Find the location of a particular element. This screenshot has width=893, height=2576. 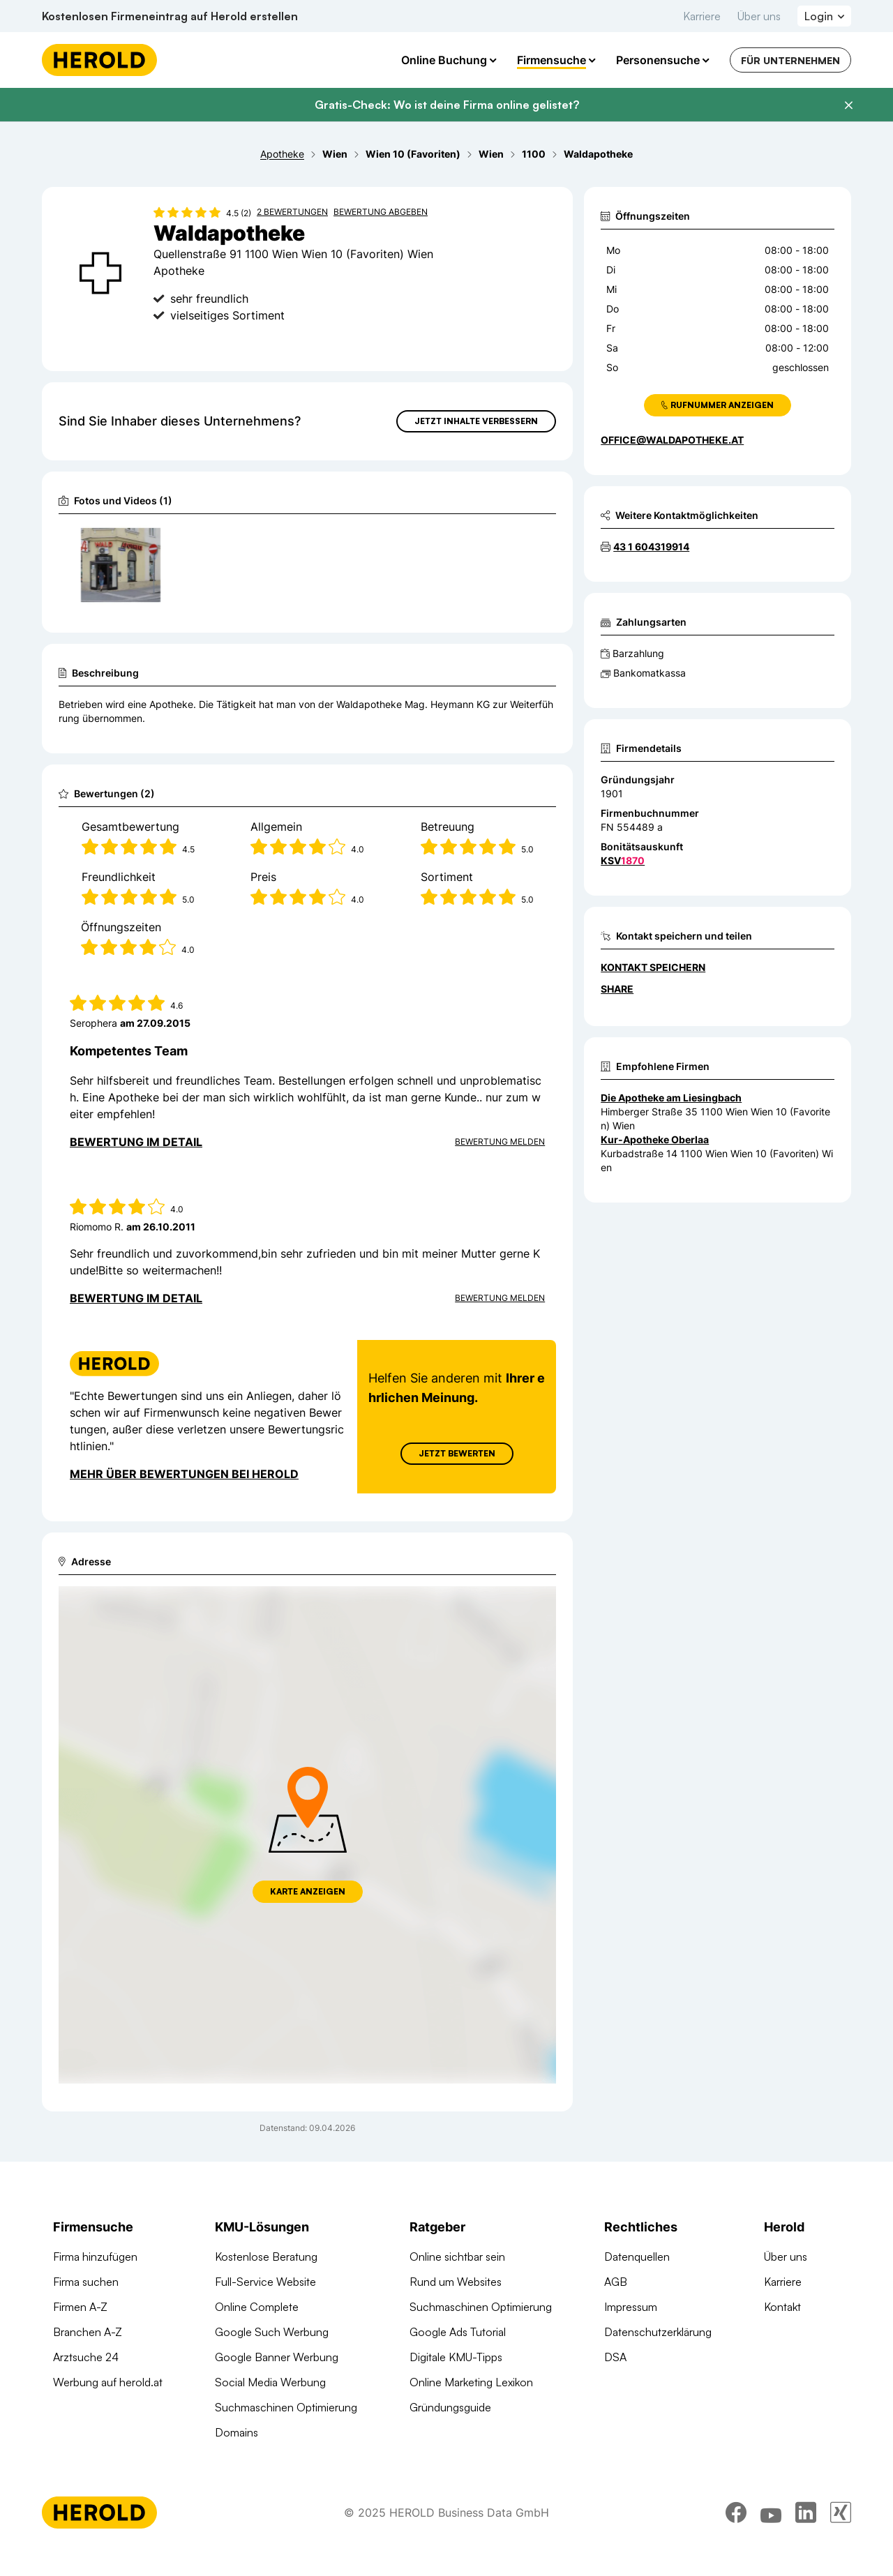

[linkedin] is located at coordinates (805, 2512).